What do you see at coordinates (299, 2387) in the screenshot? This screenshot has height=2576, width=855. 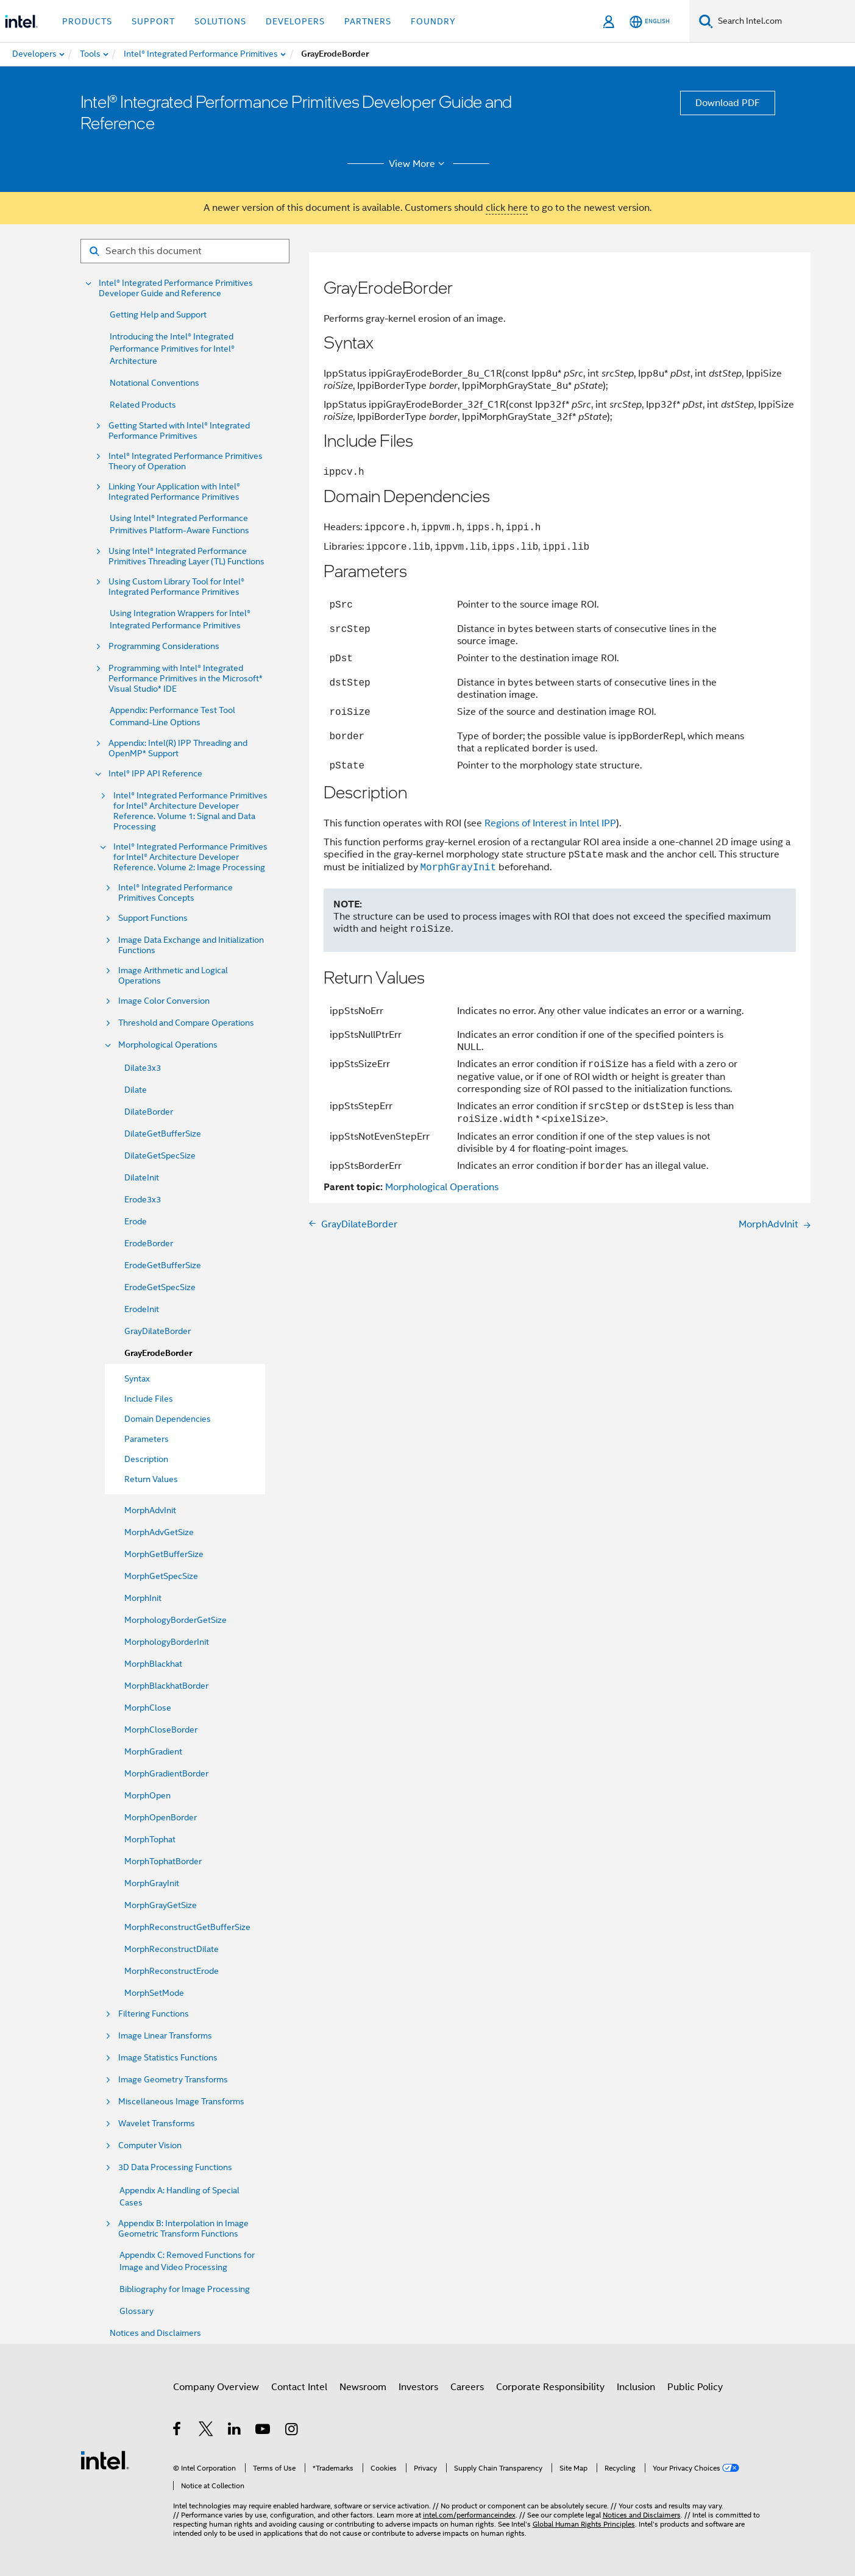 I see `Contact Intel` at bounding box center [299, 2387].